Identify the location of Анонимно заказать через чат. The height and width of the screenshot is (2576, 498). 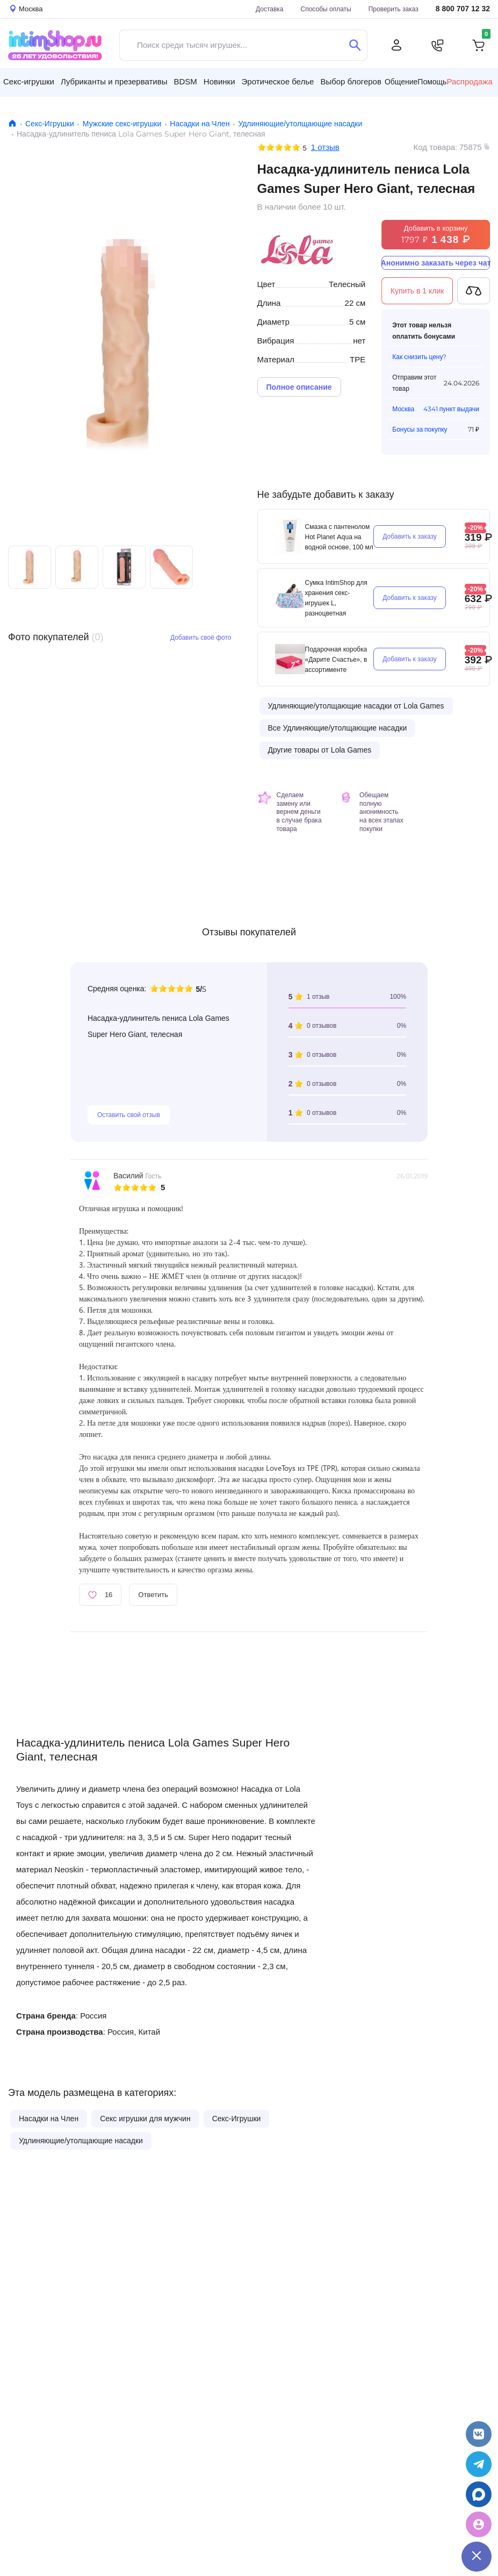
(435, 263).